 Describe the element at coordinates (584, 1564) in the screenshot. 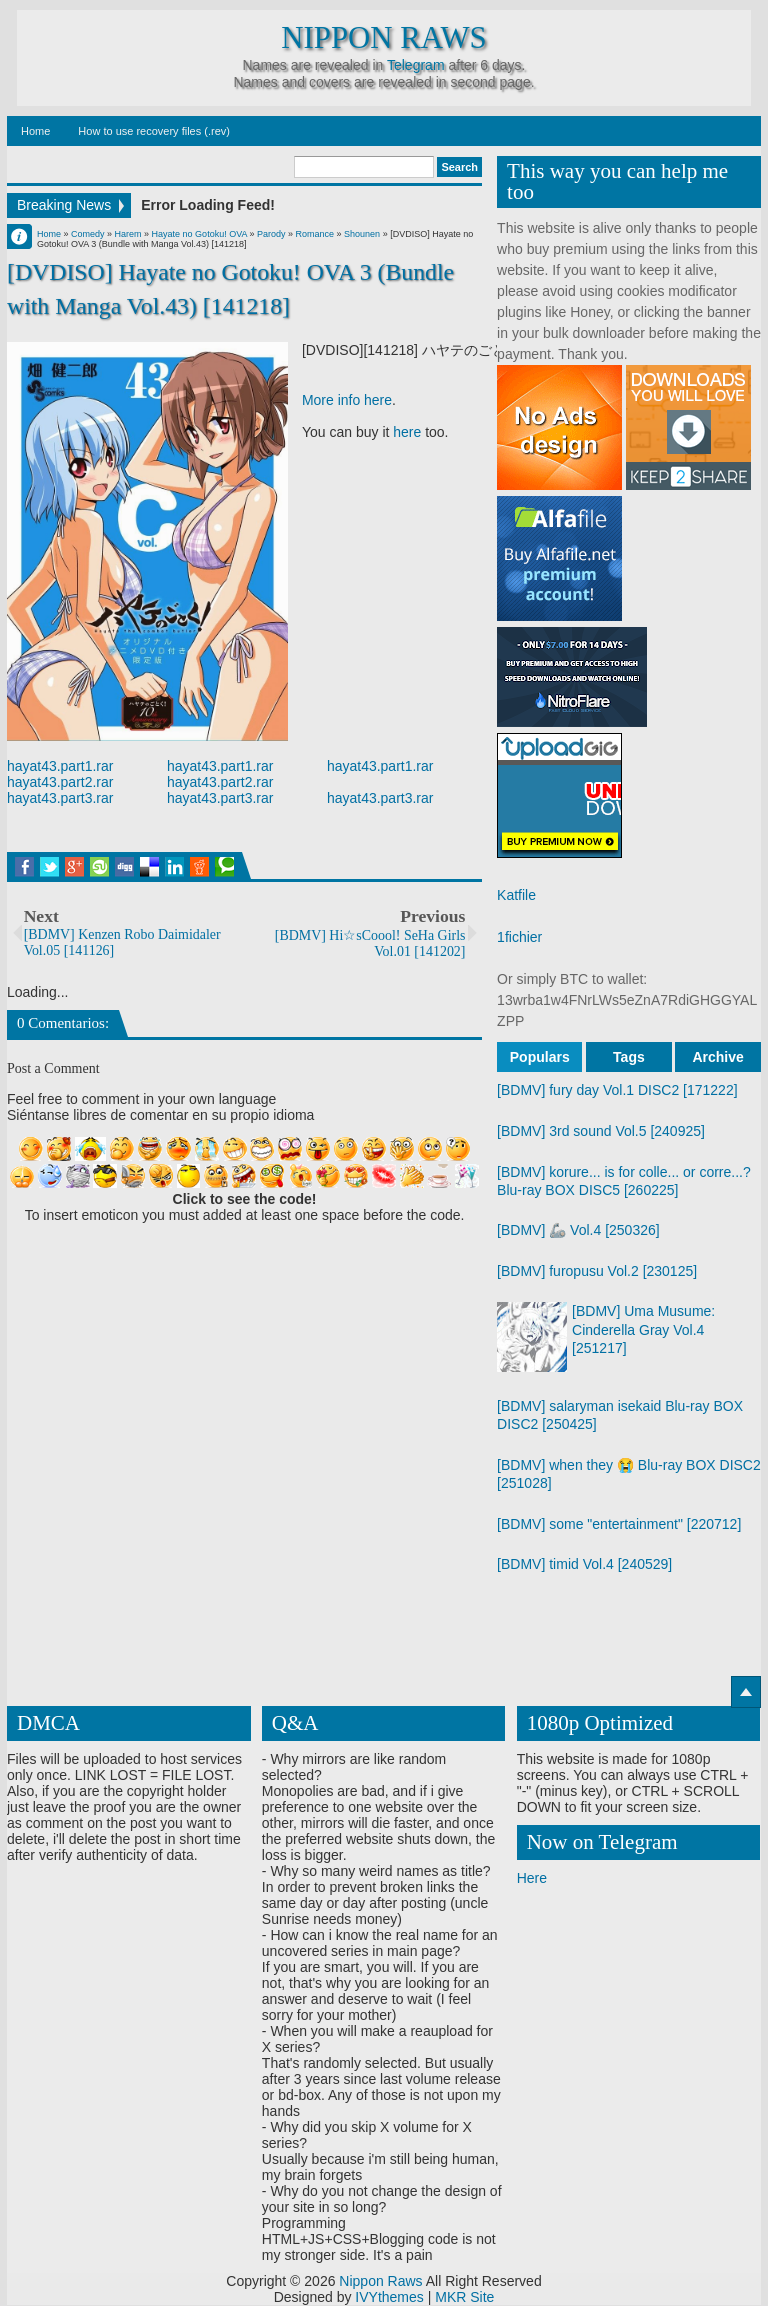

I see `[BDMV] timid Vol.4 [240529]` at that location.